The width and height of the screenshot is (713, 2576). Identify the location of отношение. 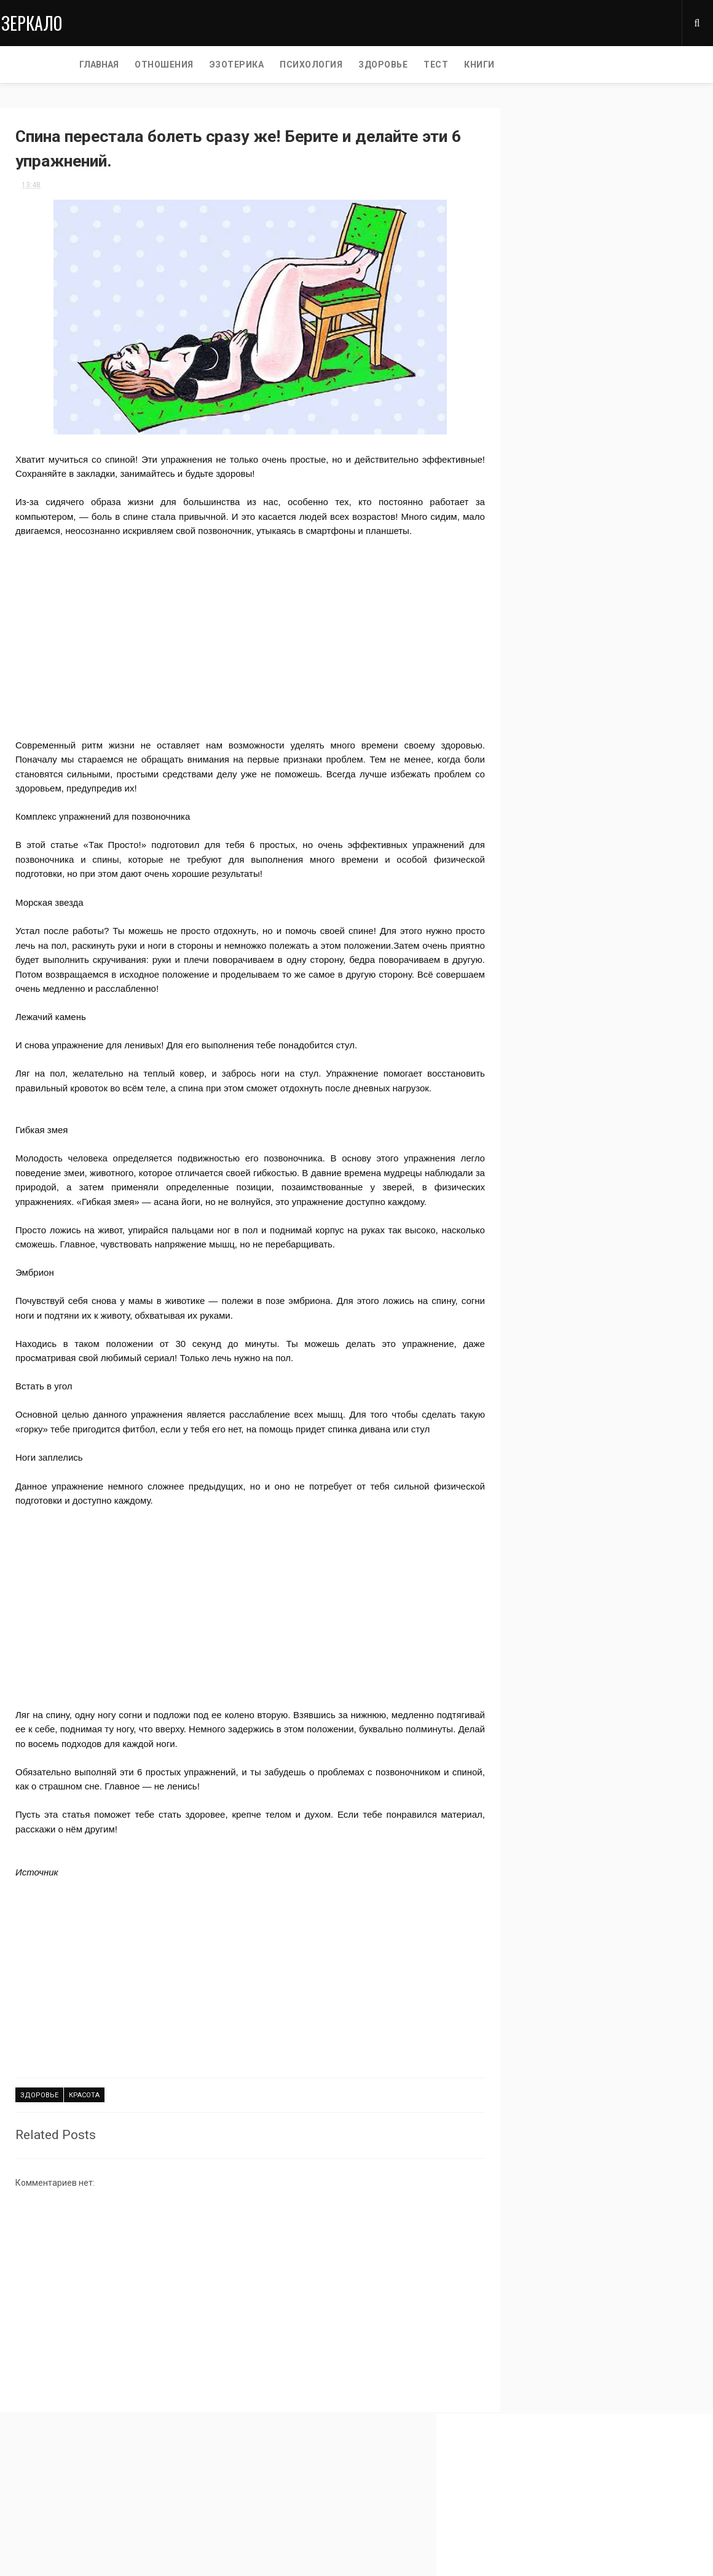
(534, 545).